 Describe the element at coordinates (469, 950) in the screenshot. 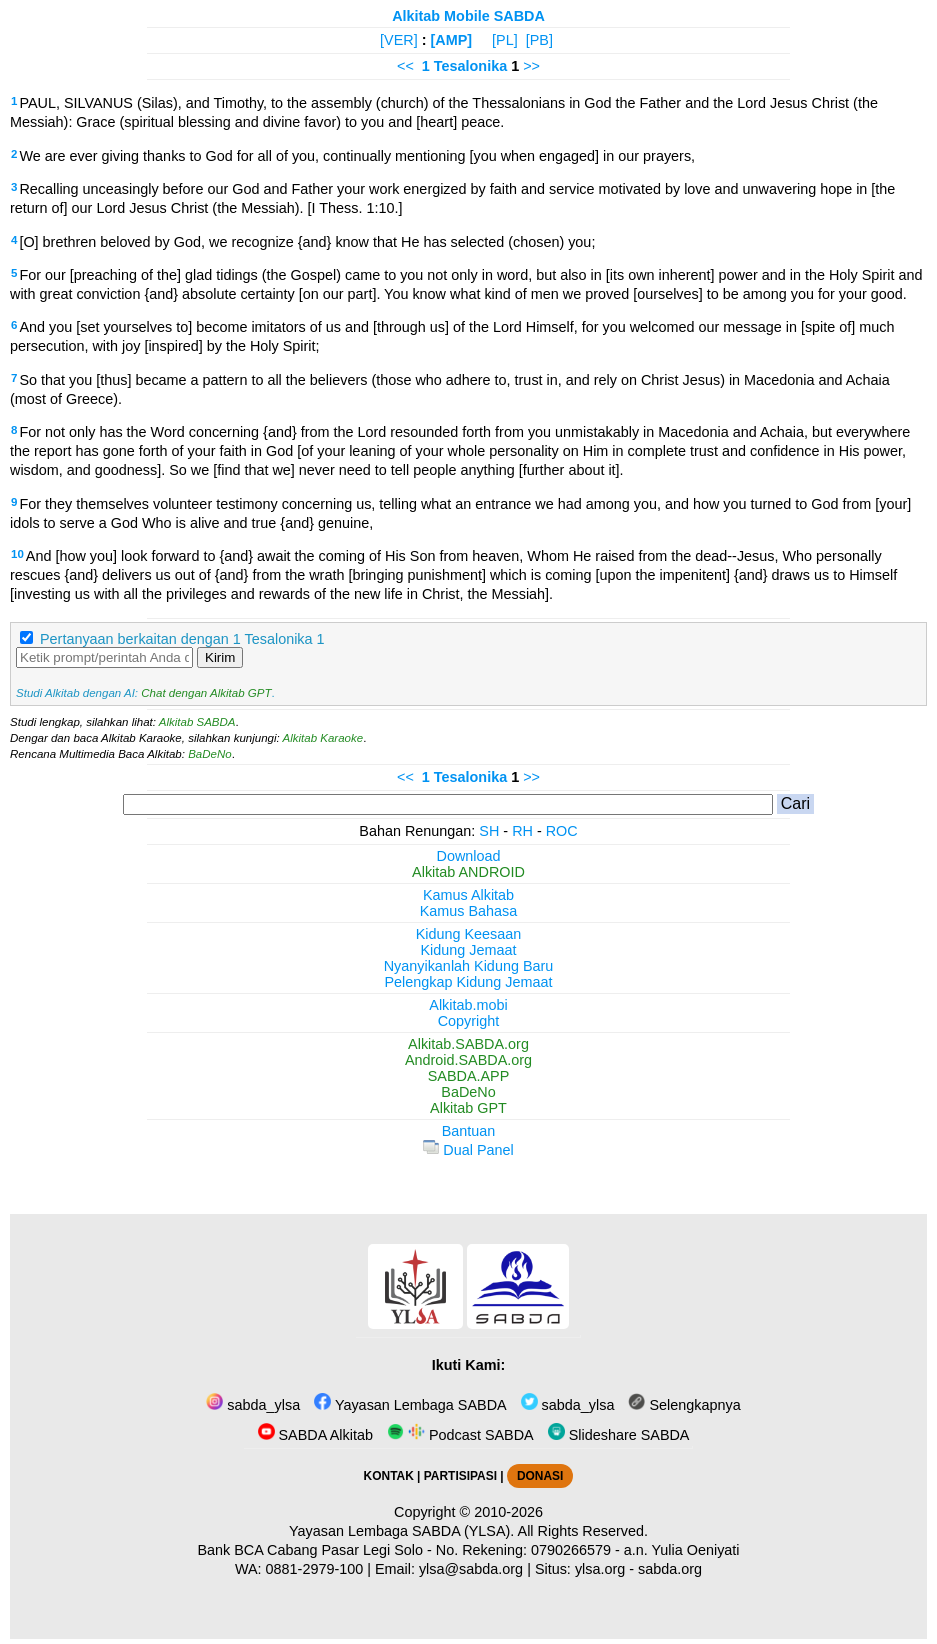

I see `Kidung Jemaat` at that location.